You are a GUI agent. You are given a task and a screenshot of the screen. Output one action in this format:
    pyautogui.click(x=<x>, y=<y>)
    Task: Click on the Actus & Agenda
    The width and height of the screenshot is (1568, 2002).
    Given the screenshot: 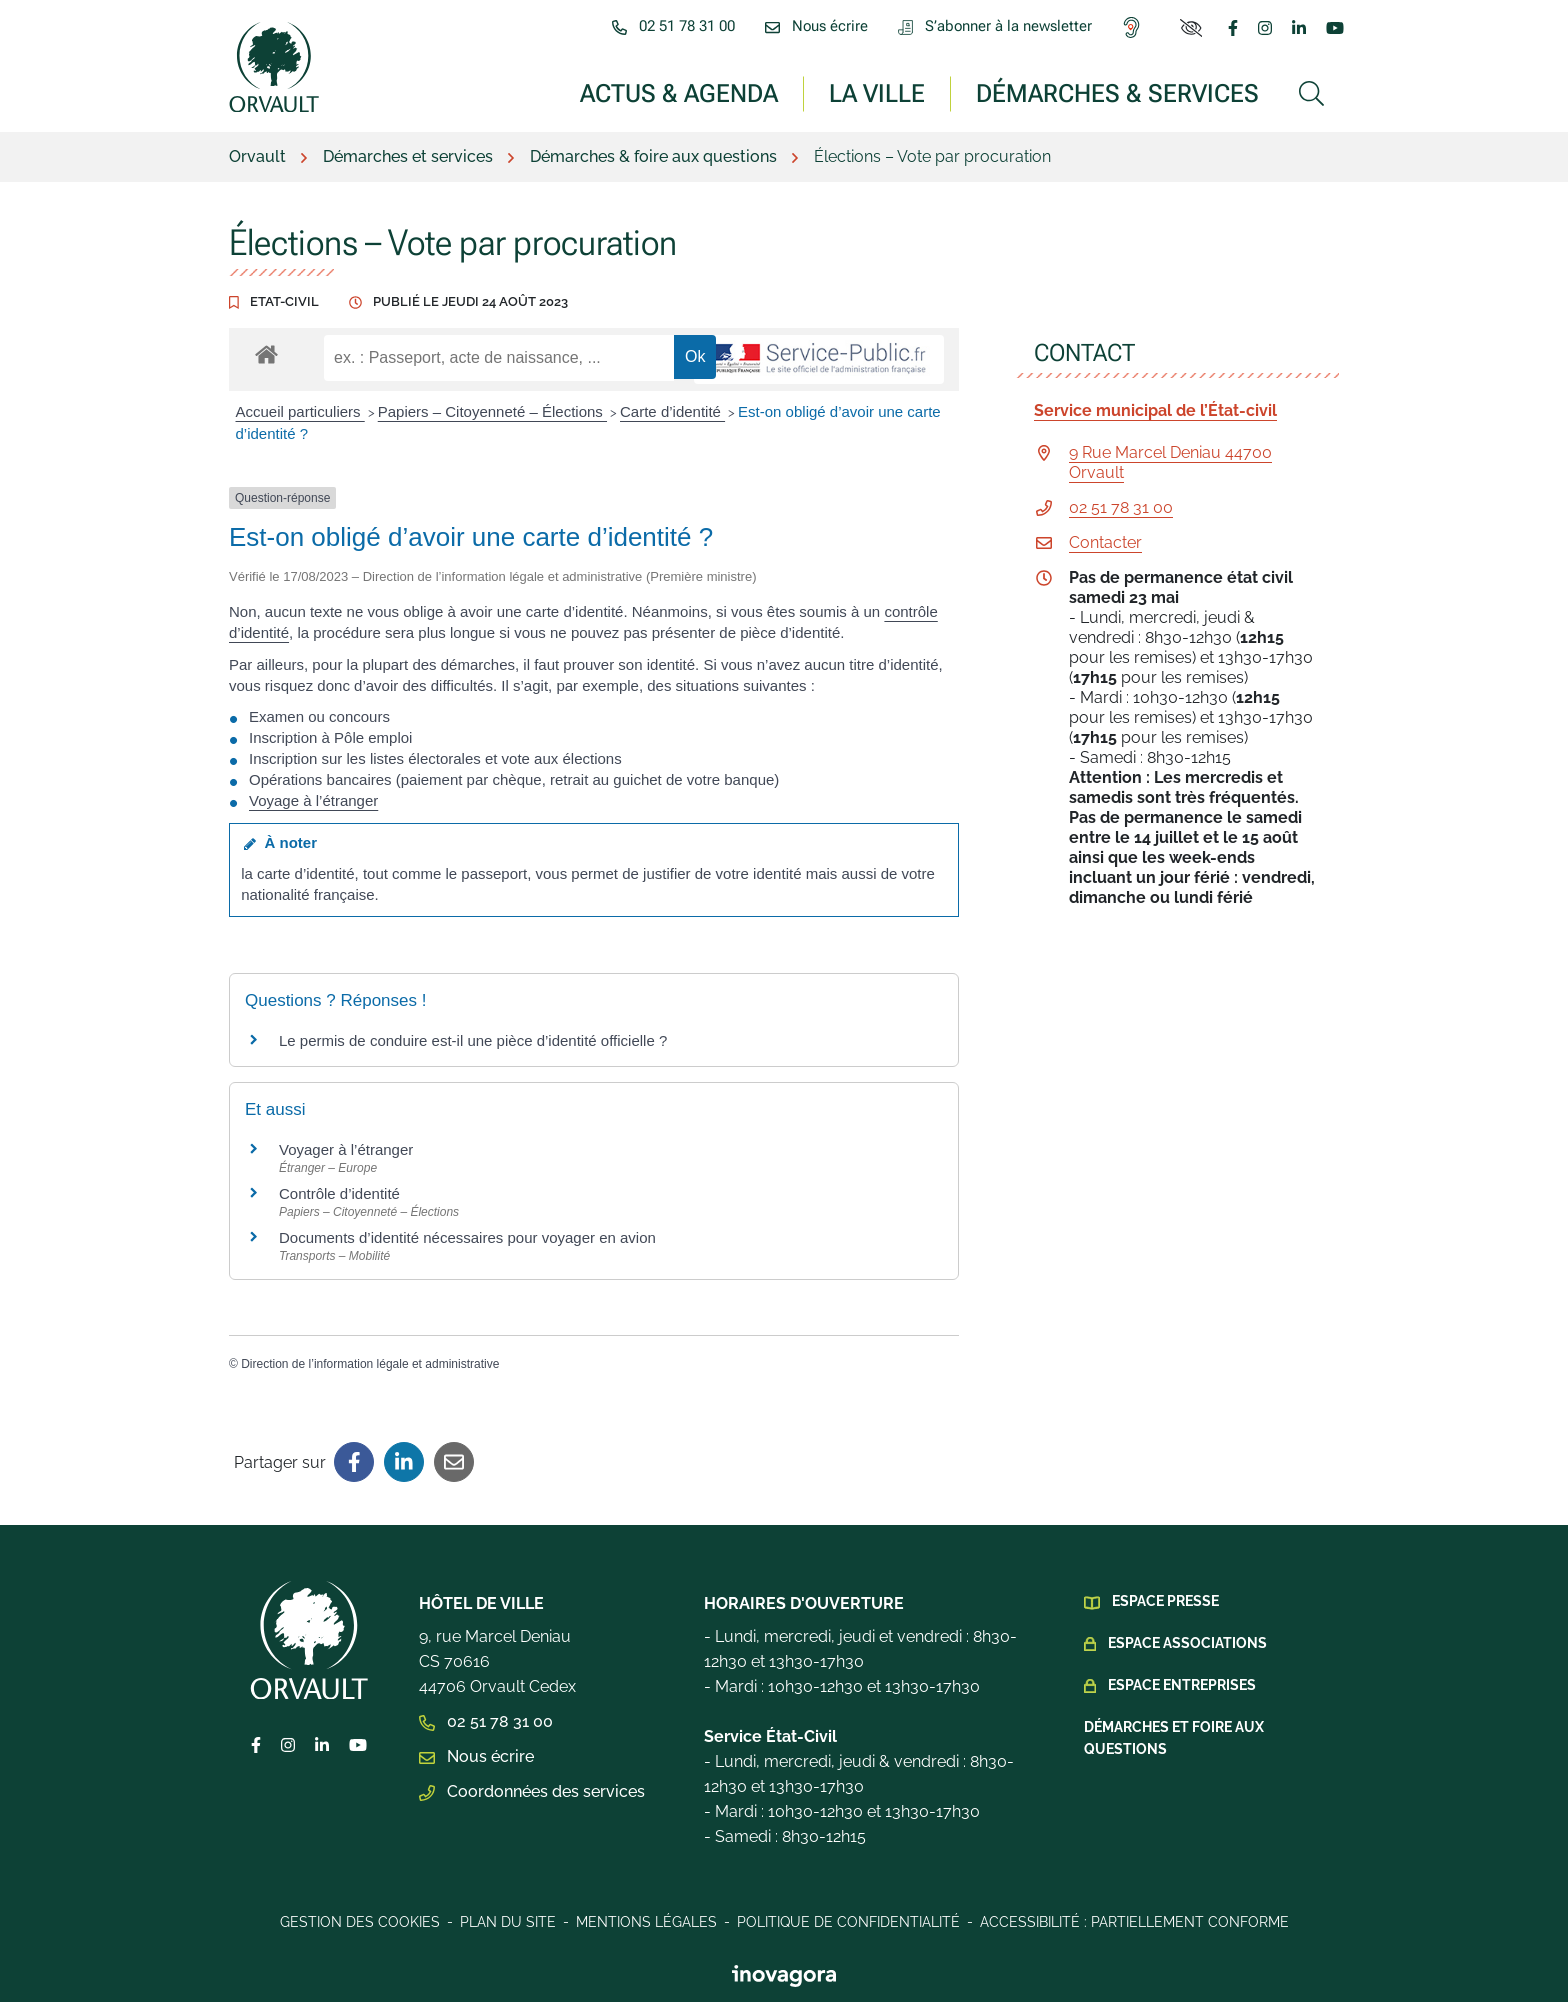 What is the action you would take?
    pyautogui.click(x=679, y=92)
    